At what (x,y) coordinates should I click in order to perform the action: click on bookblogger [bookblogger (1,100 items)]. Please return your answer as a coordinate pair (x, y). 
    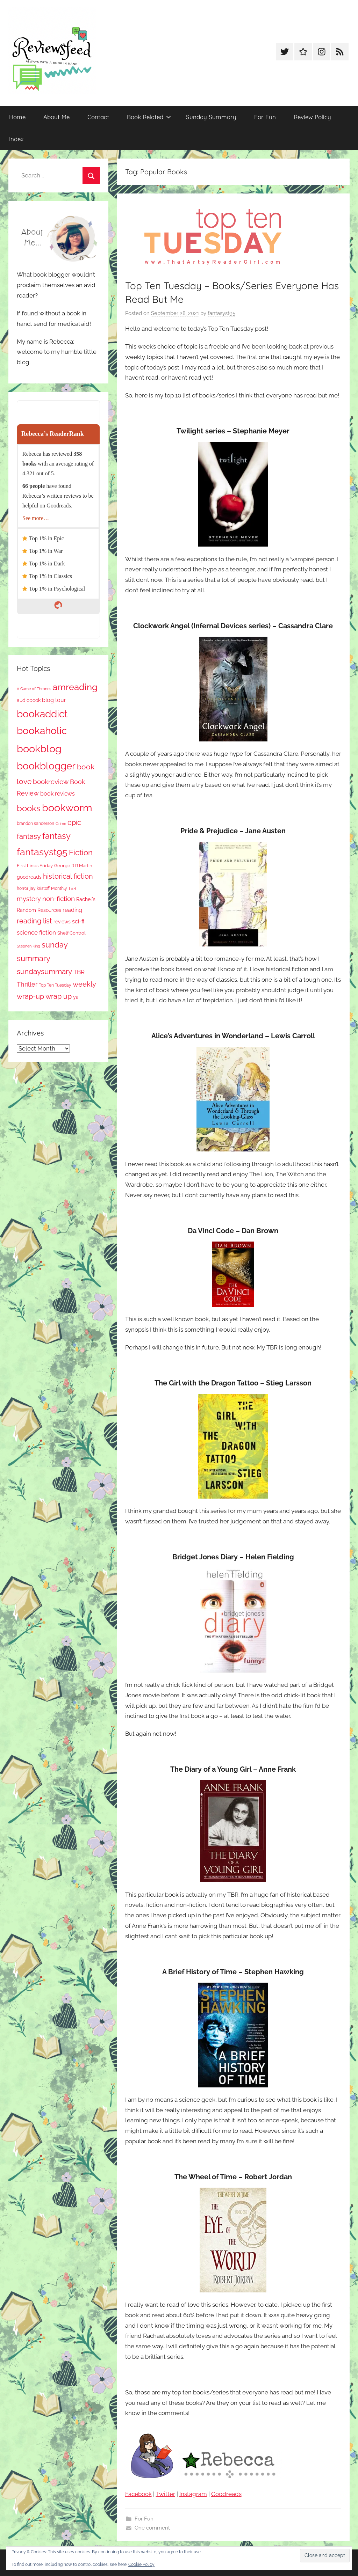
    Looking at the image, I should click on (46, 766).